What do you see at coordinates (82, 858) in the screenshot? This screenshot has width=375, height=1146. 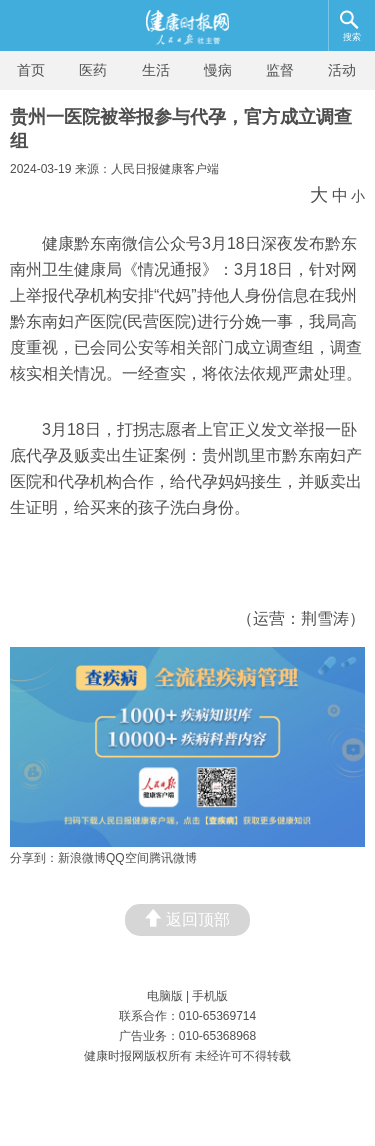 I see `新浪微博` at bounding box center [82, 858].